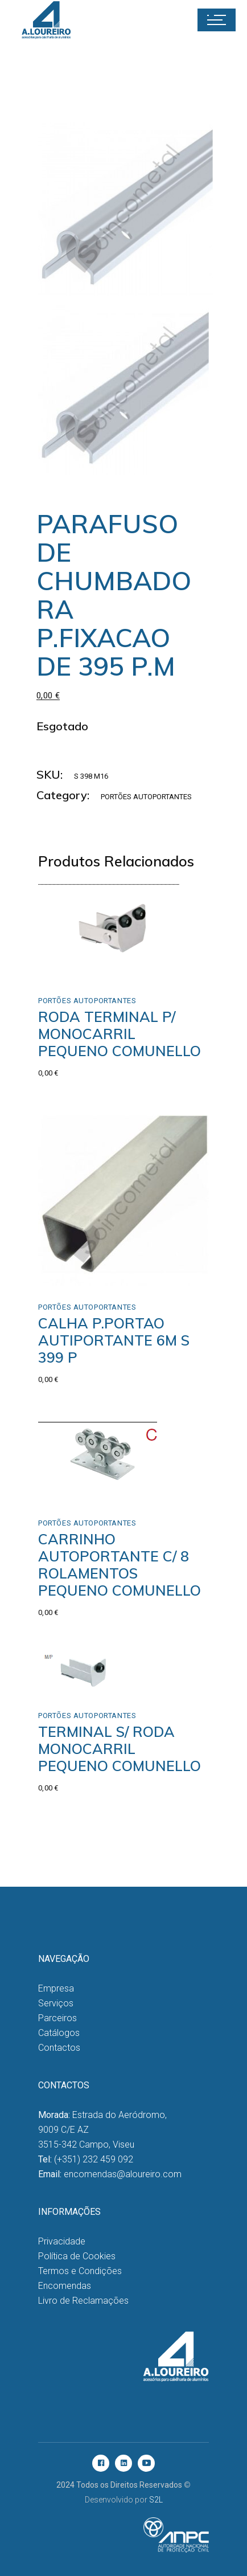 The height and width of the screenshot is (2576, 247). I want to click on Encomendas, so click(64, 2285).